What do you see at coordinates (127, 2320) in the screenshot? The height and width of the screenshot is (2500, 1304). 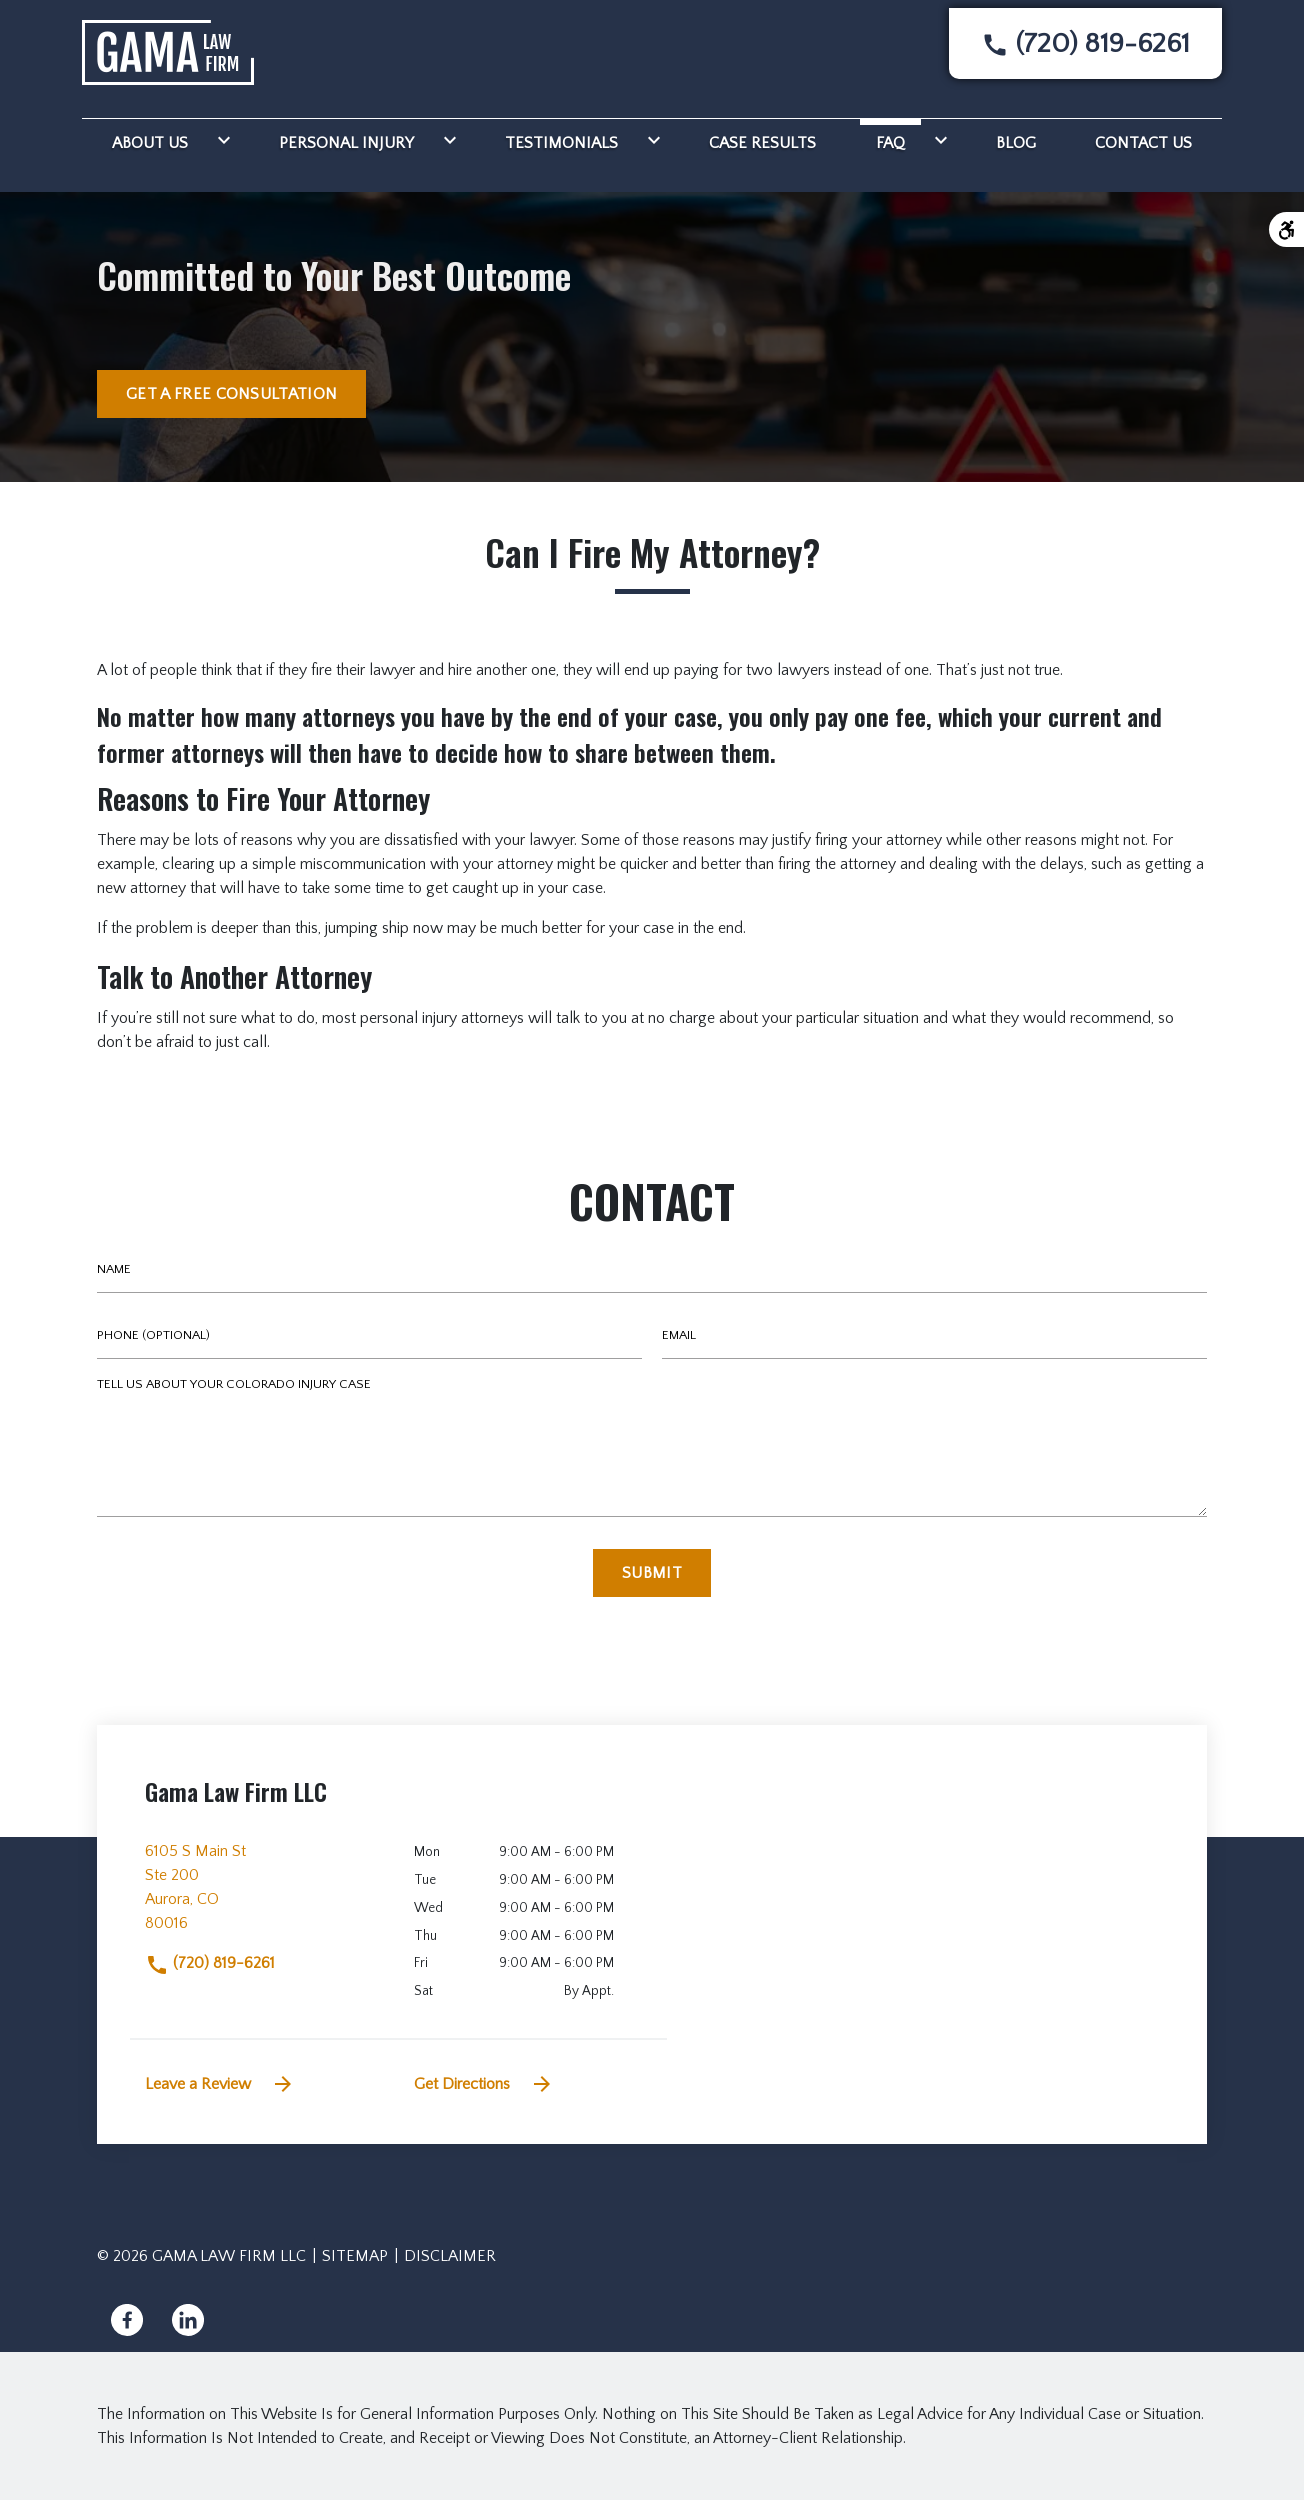 I see `[link to Facebook (New Window)]` at bounding box center [127, 2320].